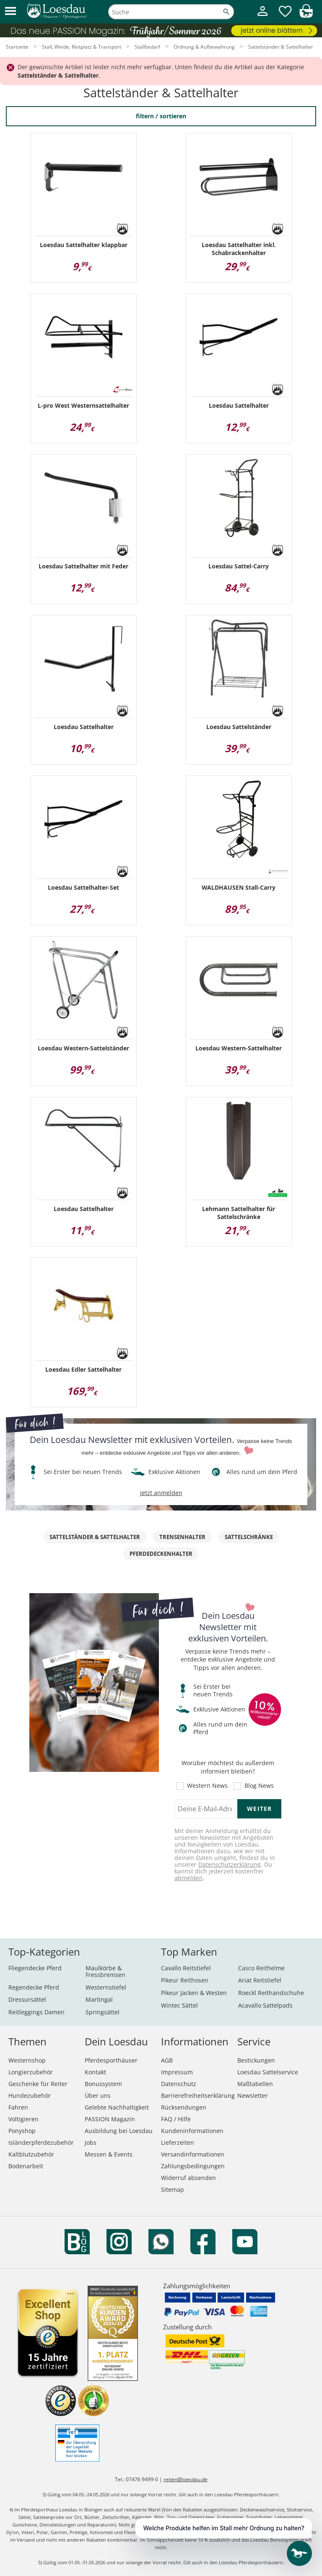 The height and width of the screenshot is (2576, 322). I want to click on Isländerpferdezubehör, so click(41, 2142).